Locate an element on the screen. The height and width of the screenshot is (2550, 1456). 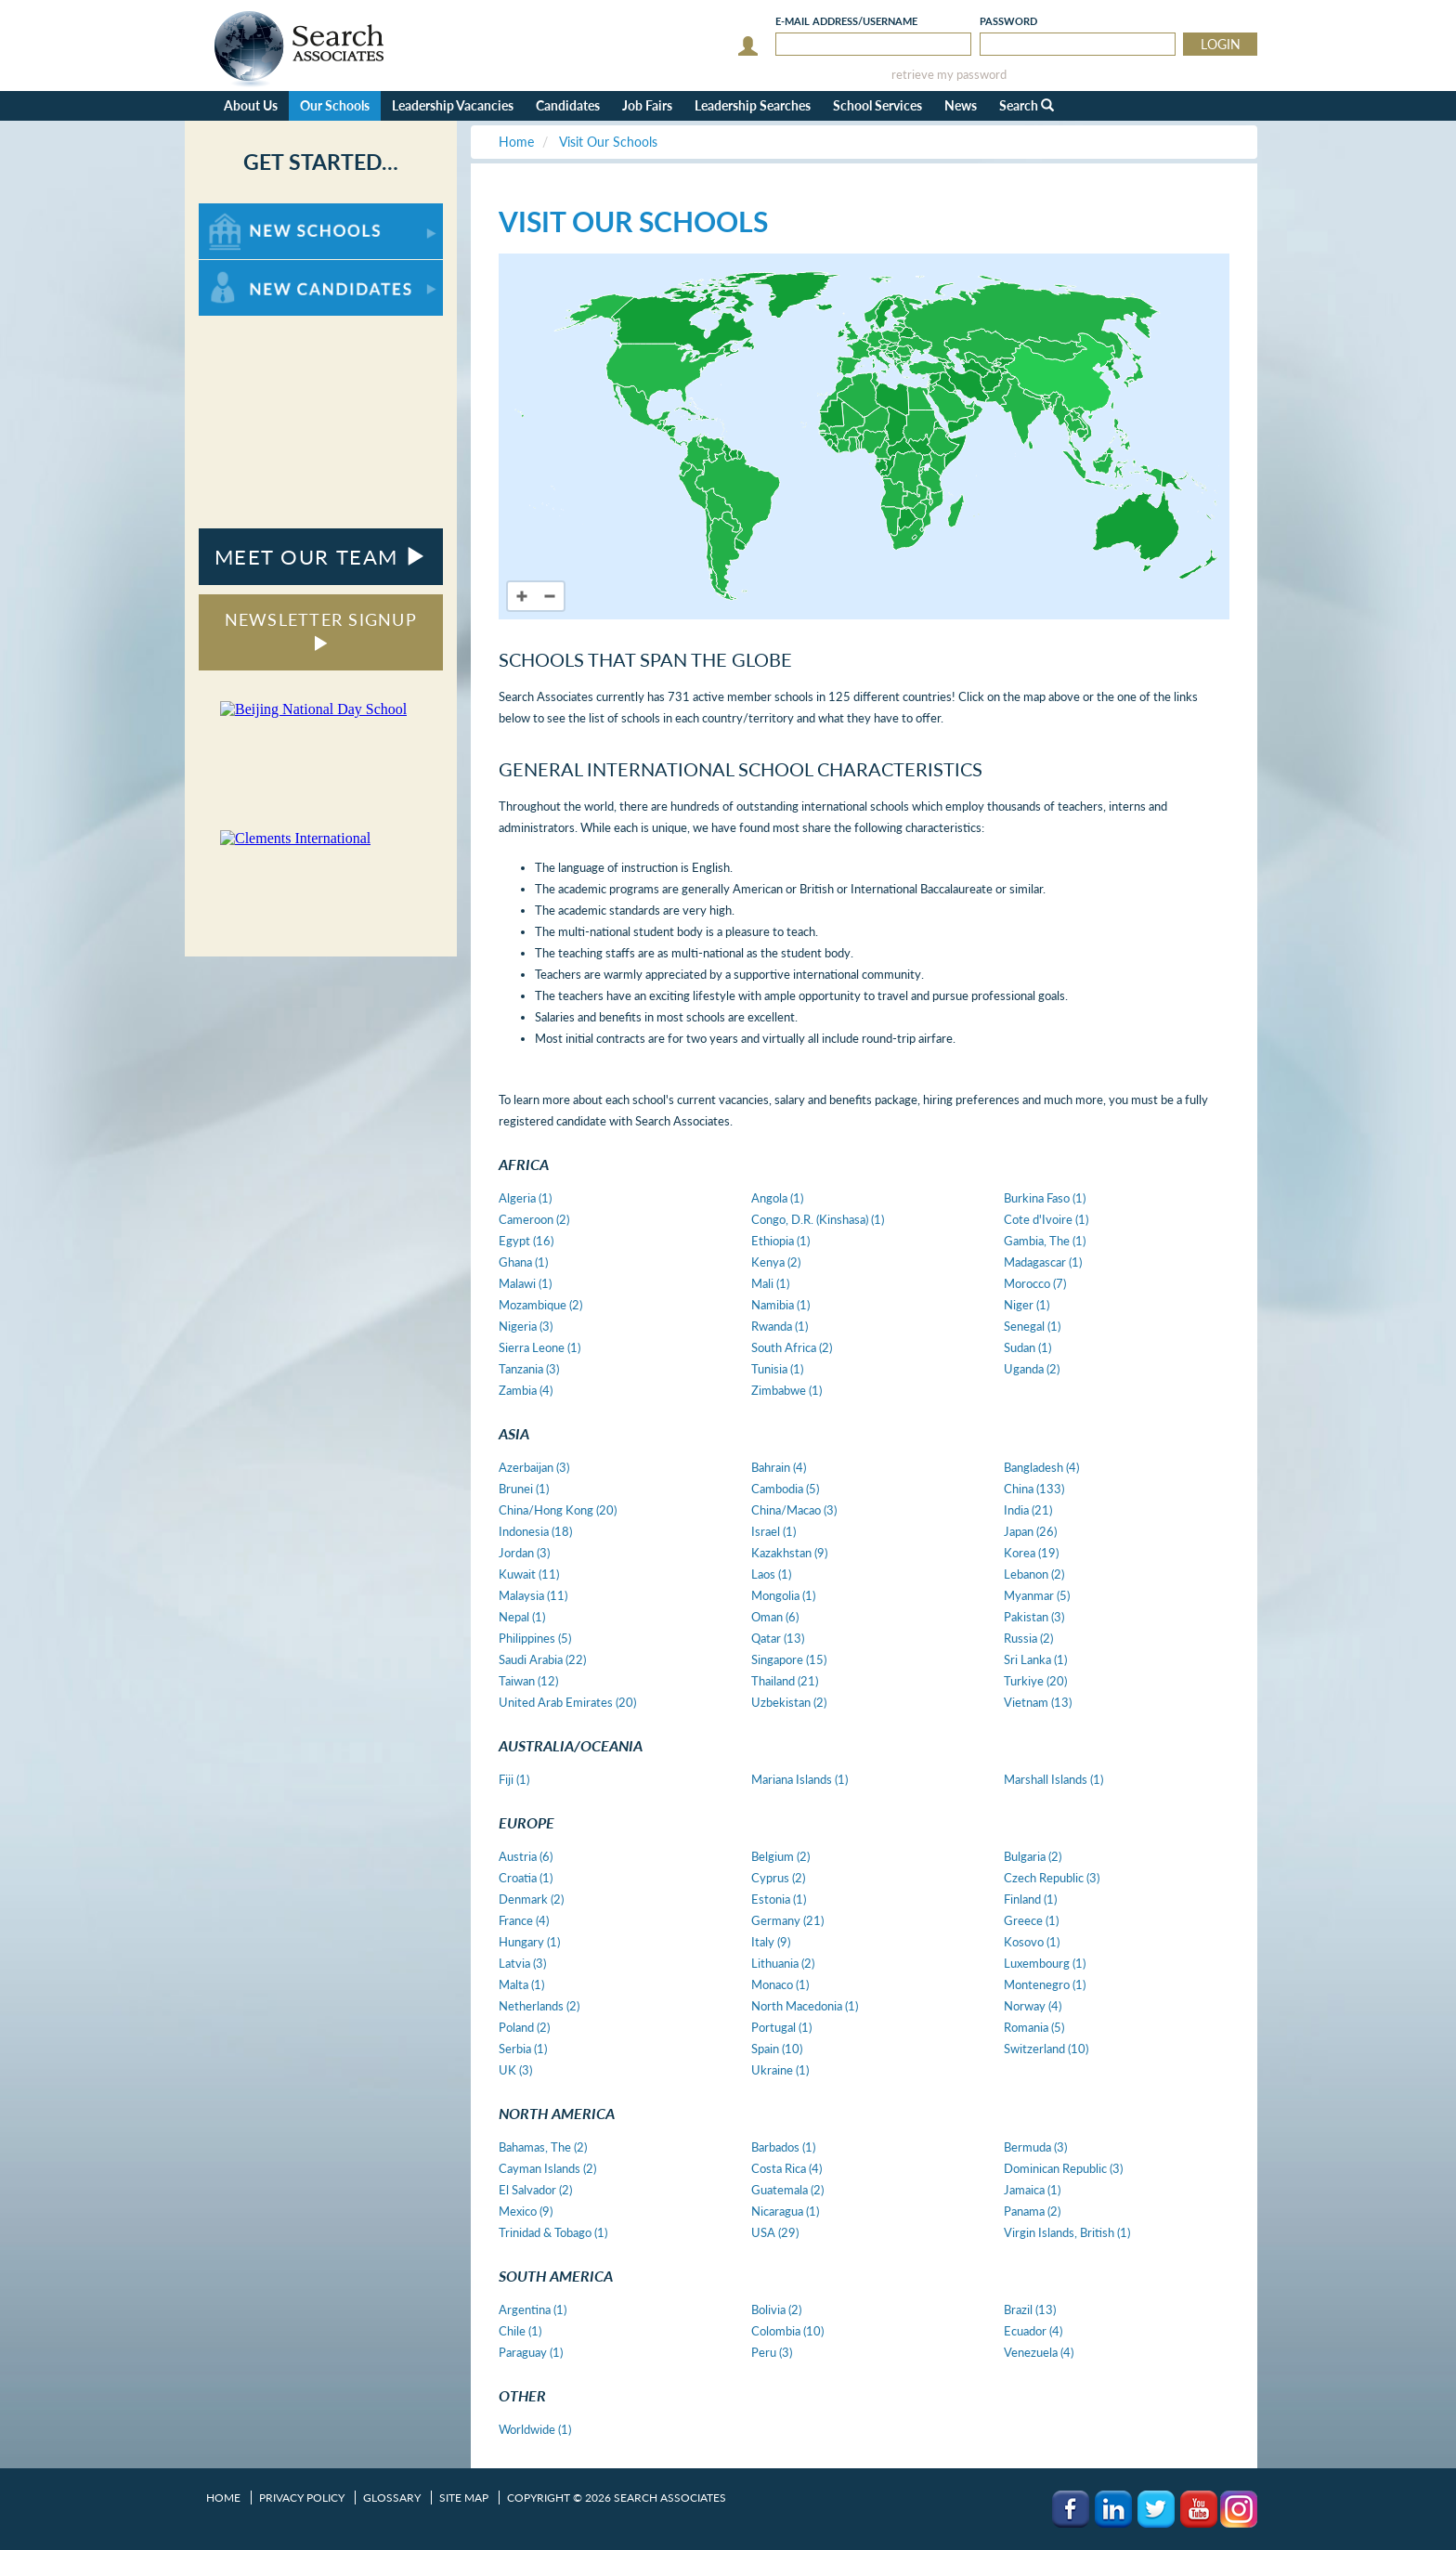
Mozambique (2) is located at coordinates (540, 1304).